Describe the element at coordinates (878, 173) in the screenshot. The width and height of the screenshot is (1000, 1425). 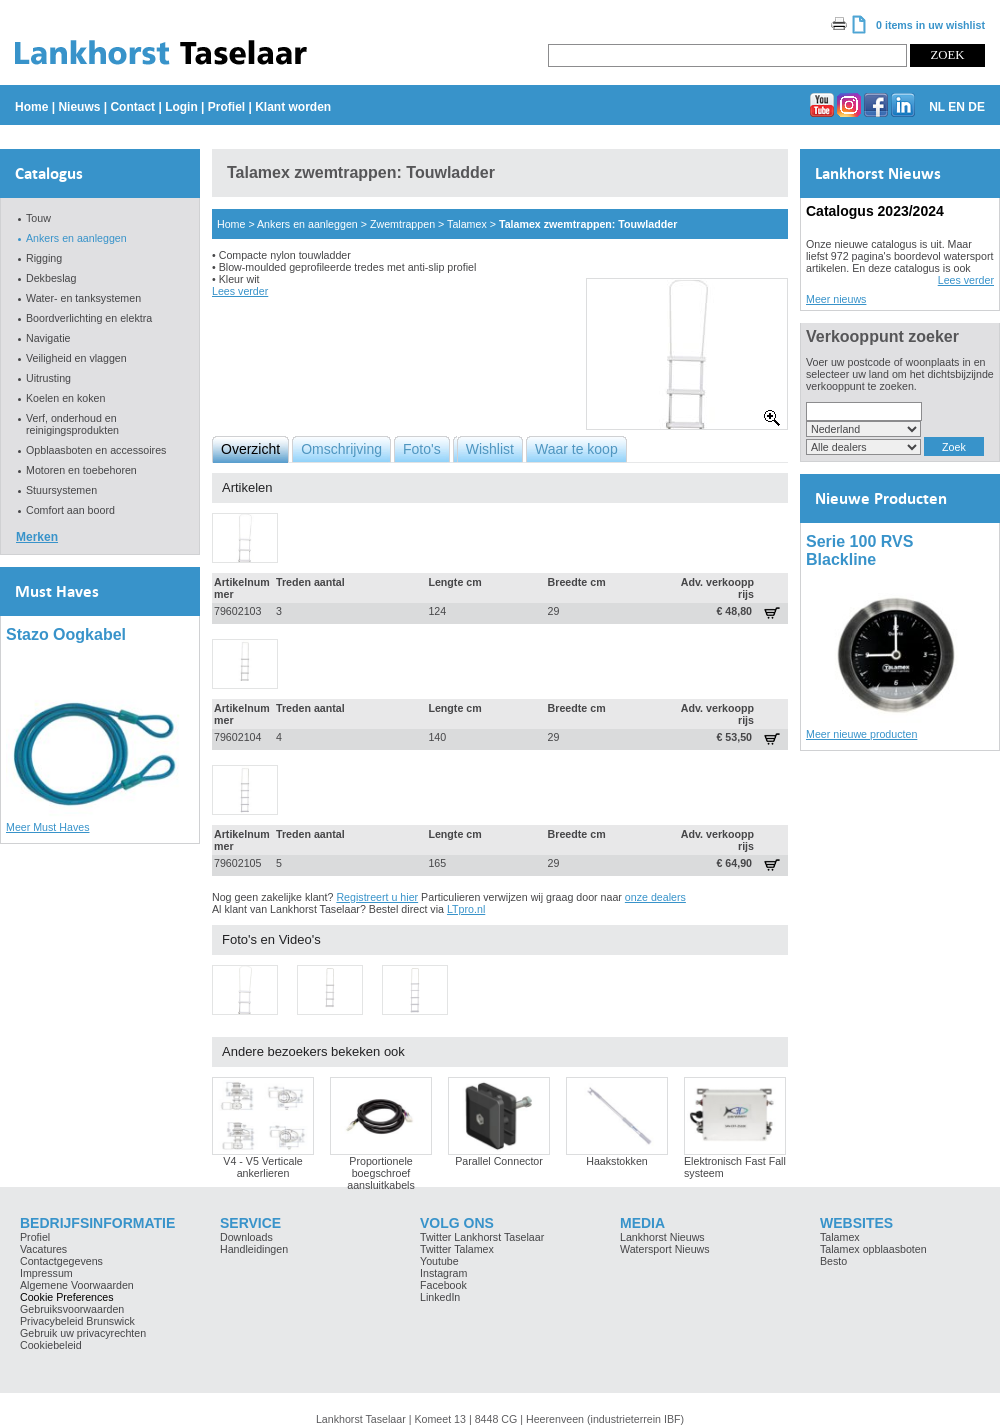
I see `Lankhorst Nieuws` at that location.